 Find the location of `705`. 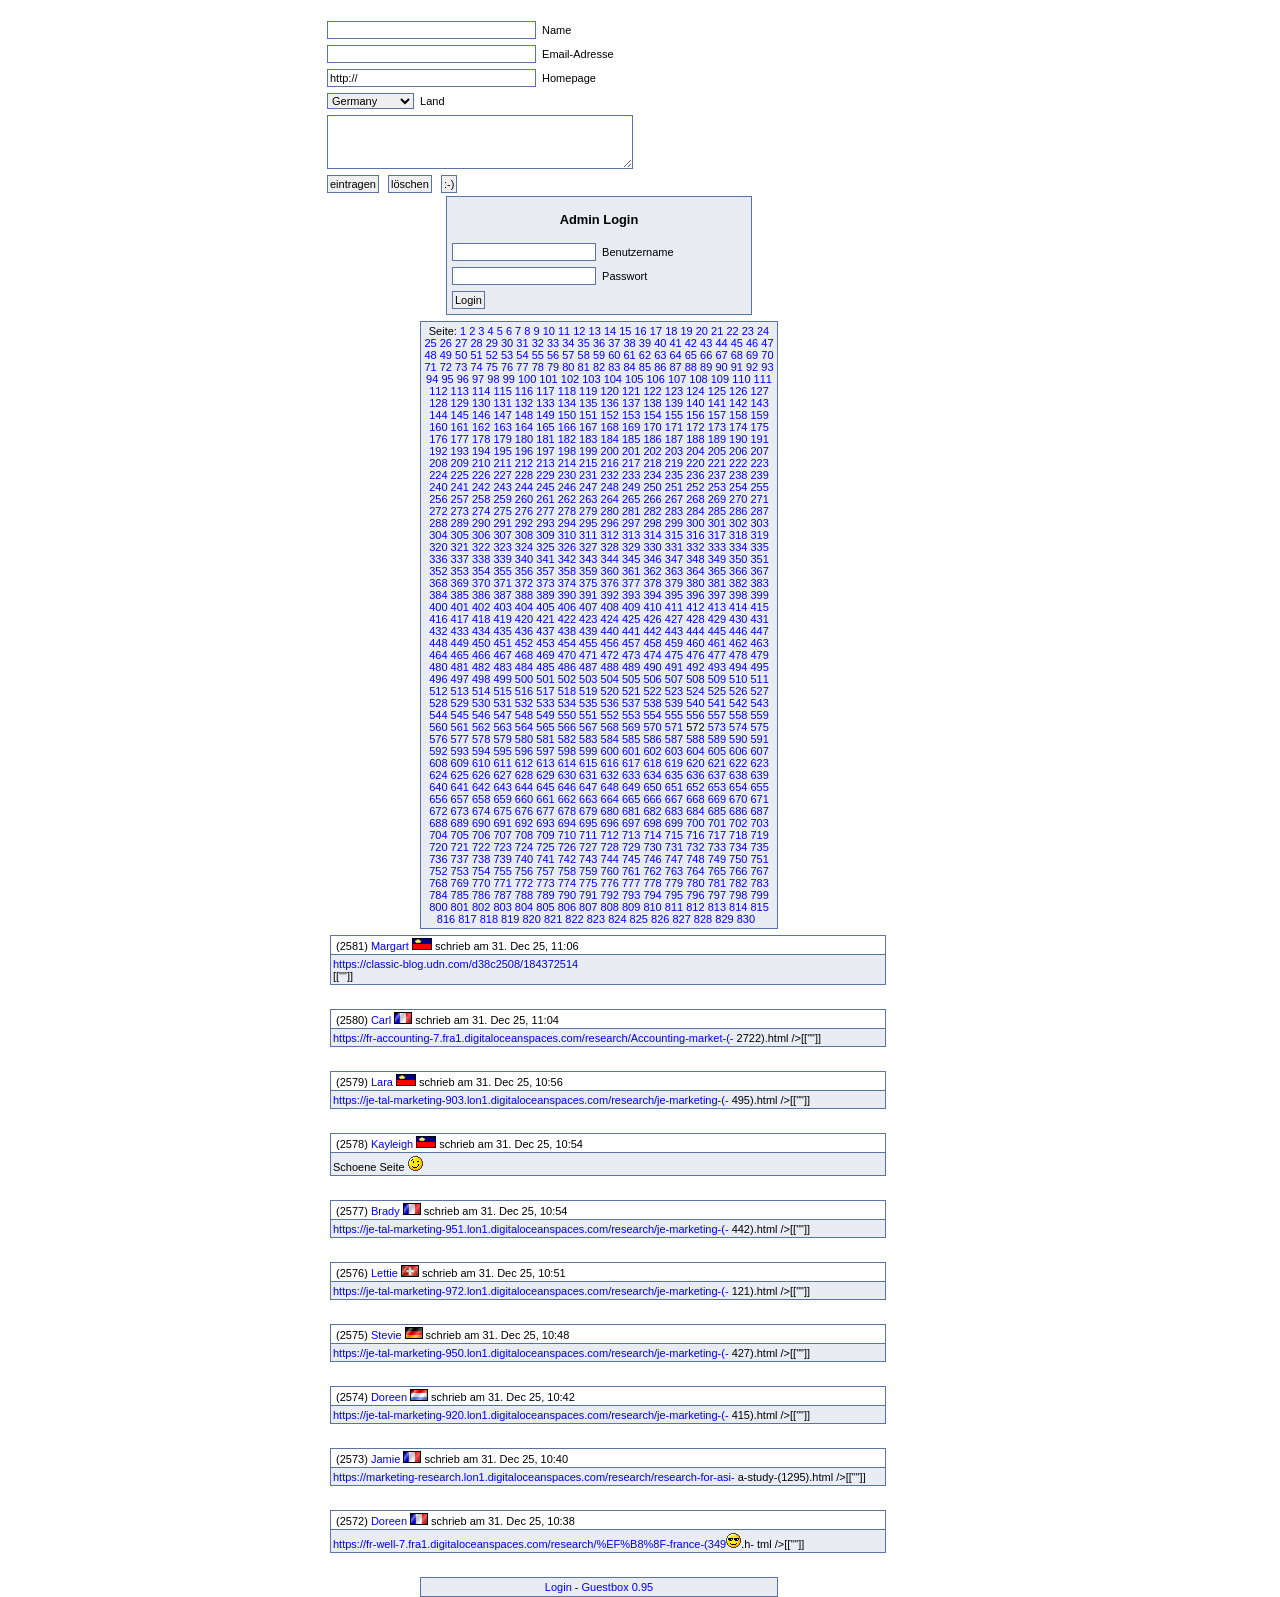

705 is located at coordinates (460, 835).